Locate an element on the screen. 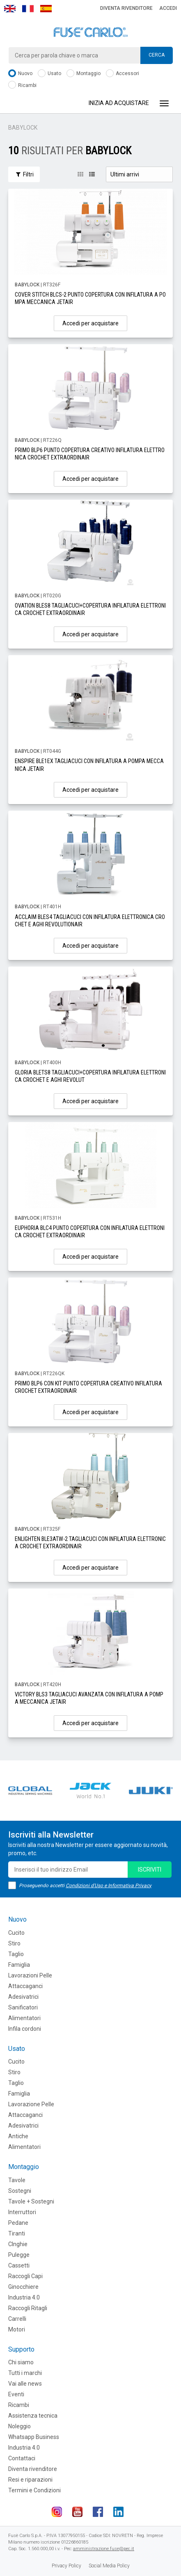 This screenshot has width=181, height=2576. Whatsapp Business is located at coordinates (33, 2437).